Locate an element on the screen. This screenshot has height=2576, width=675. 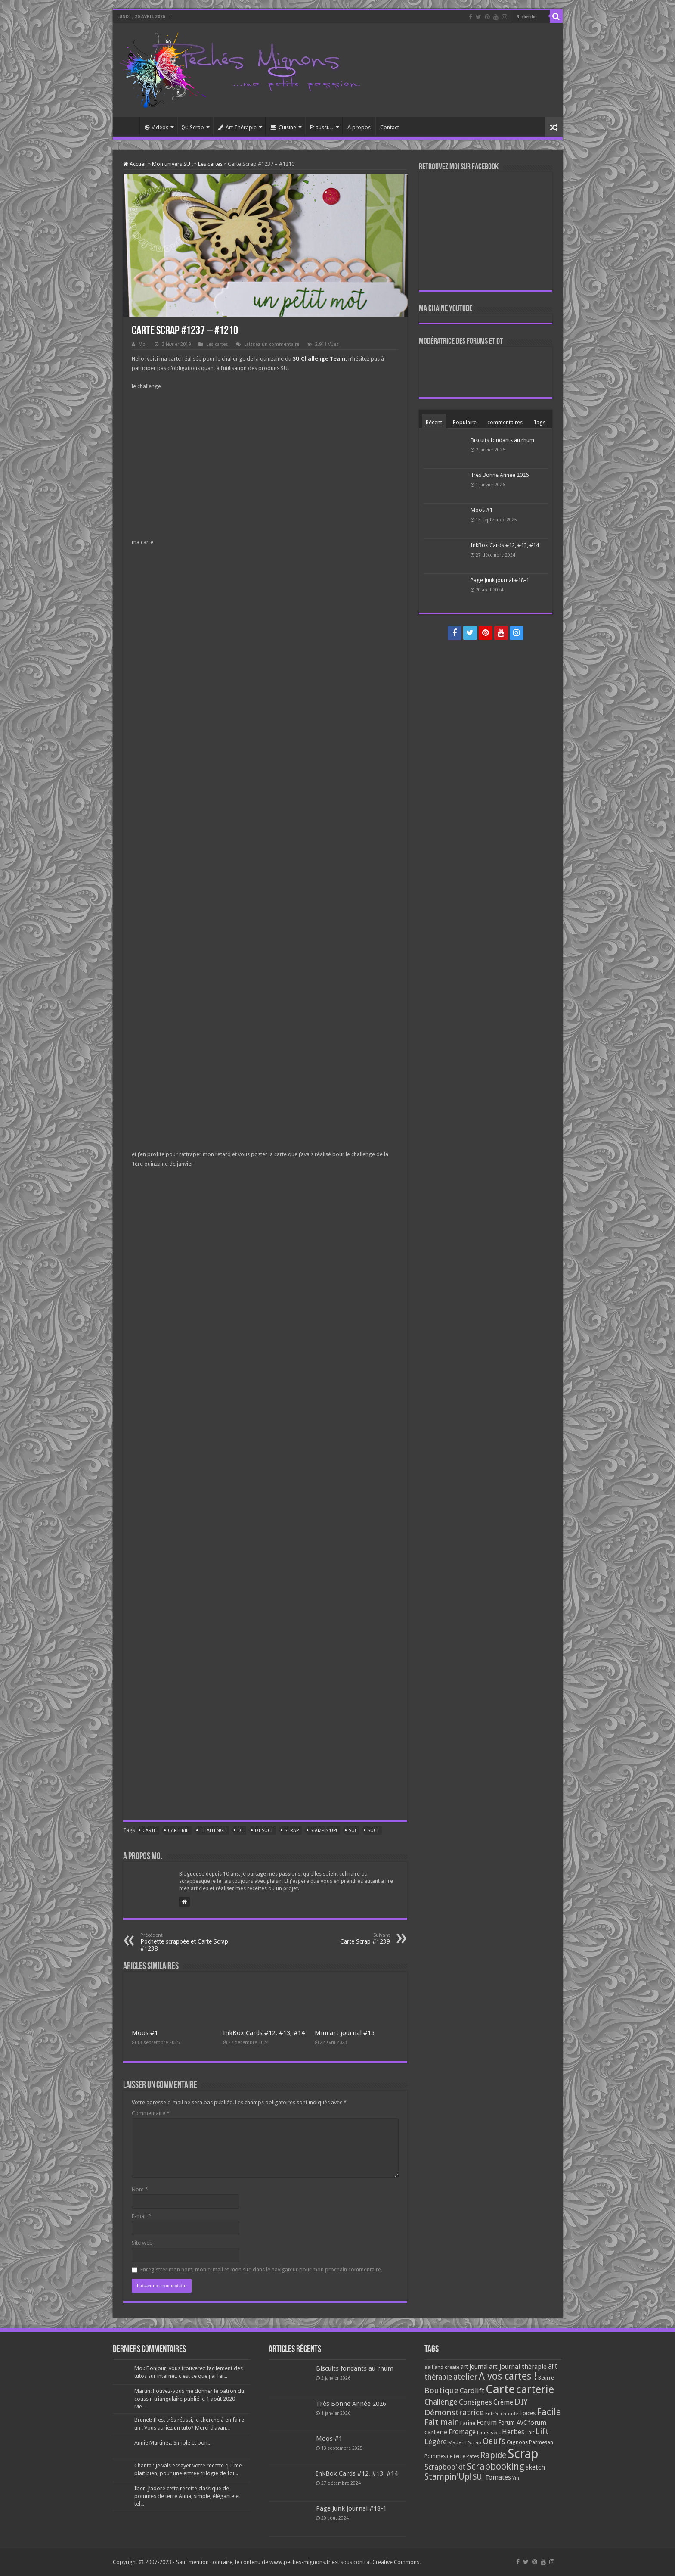
Epices [Epices (99 éléments)] is located at coordinates (527, 2413).